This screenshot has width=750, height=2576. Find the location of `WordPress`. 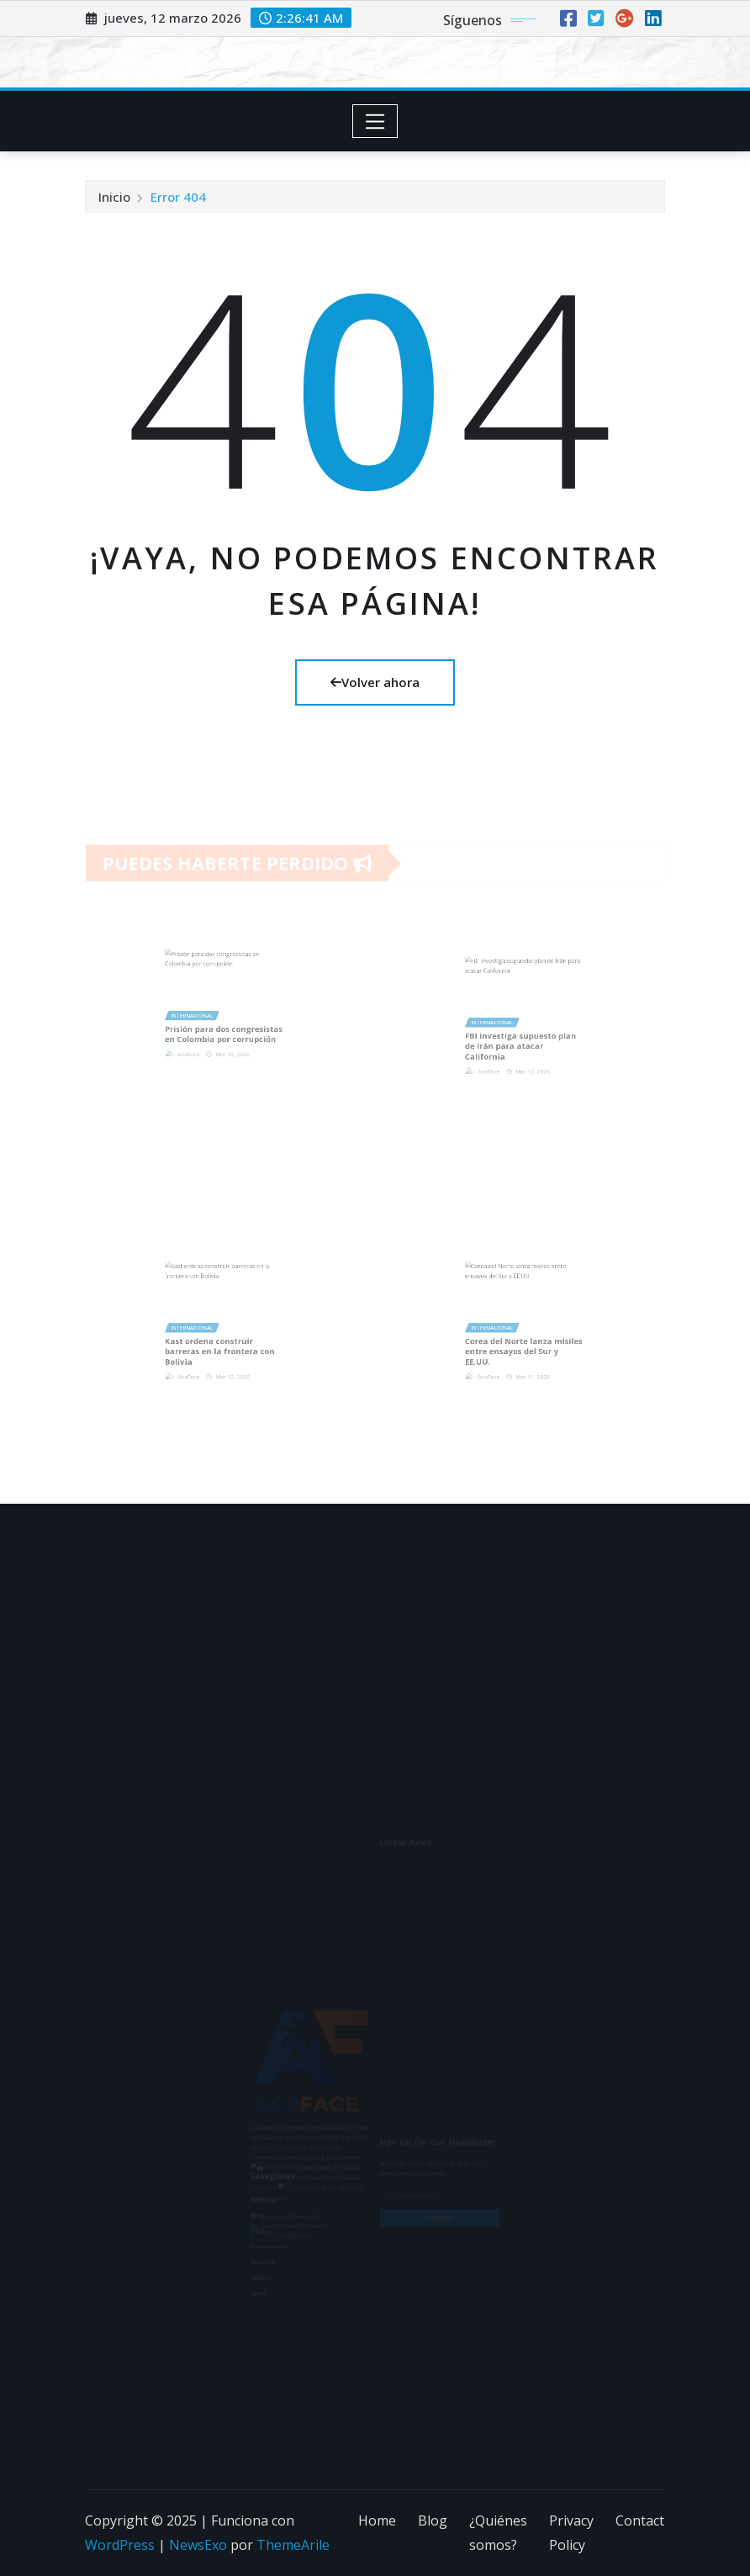

WordPress is located at coordinates (120, 2545).